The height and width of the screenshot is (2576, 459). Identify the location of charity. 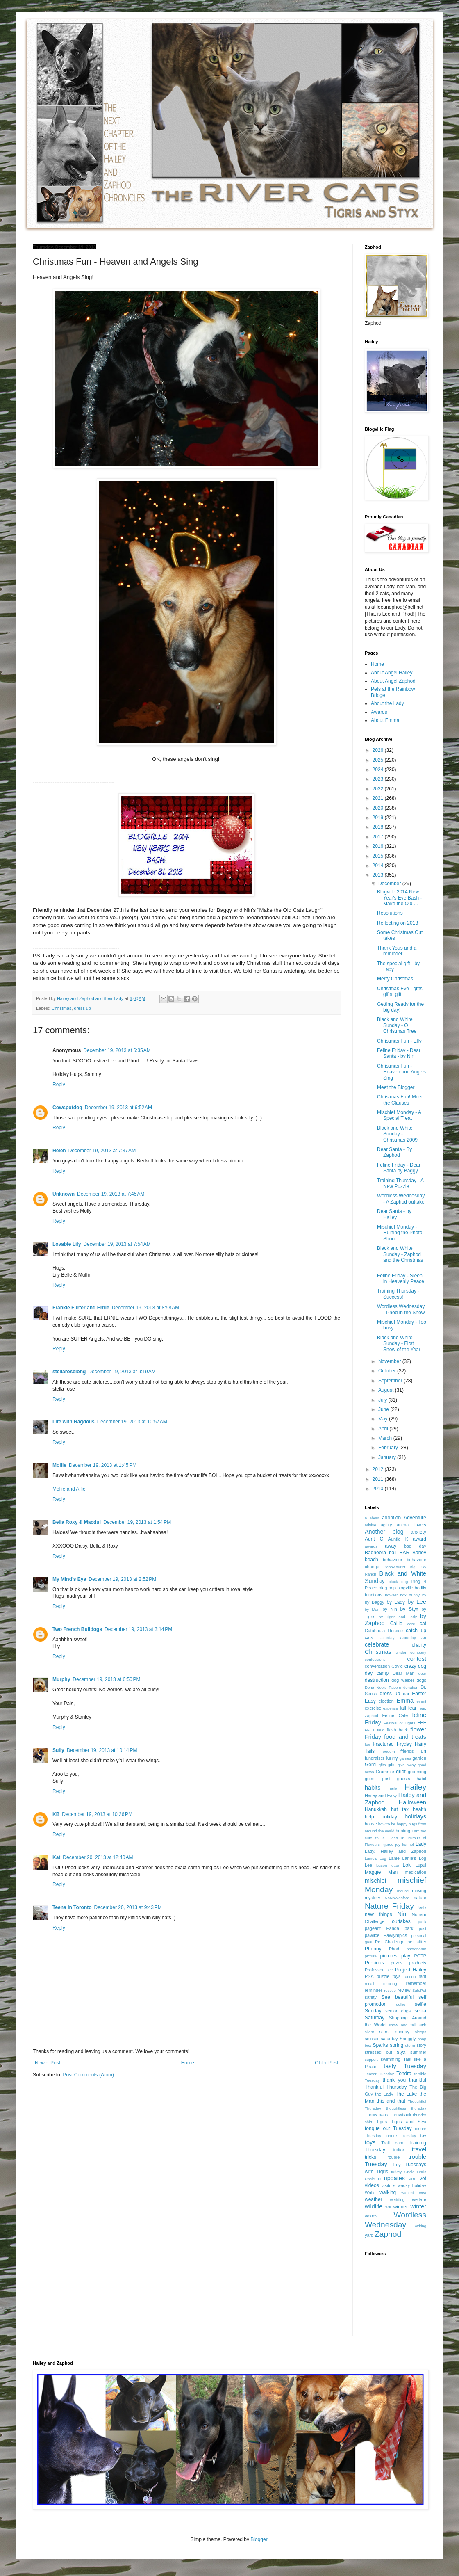
(419, 1645).